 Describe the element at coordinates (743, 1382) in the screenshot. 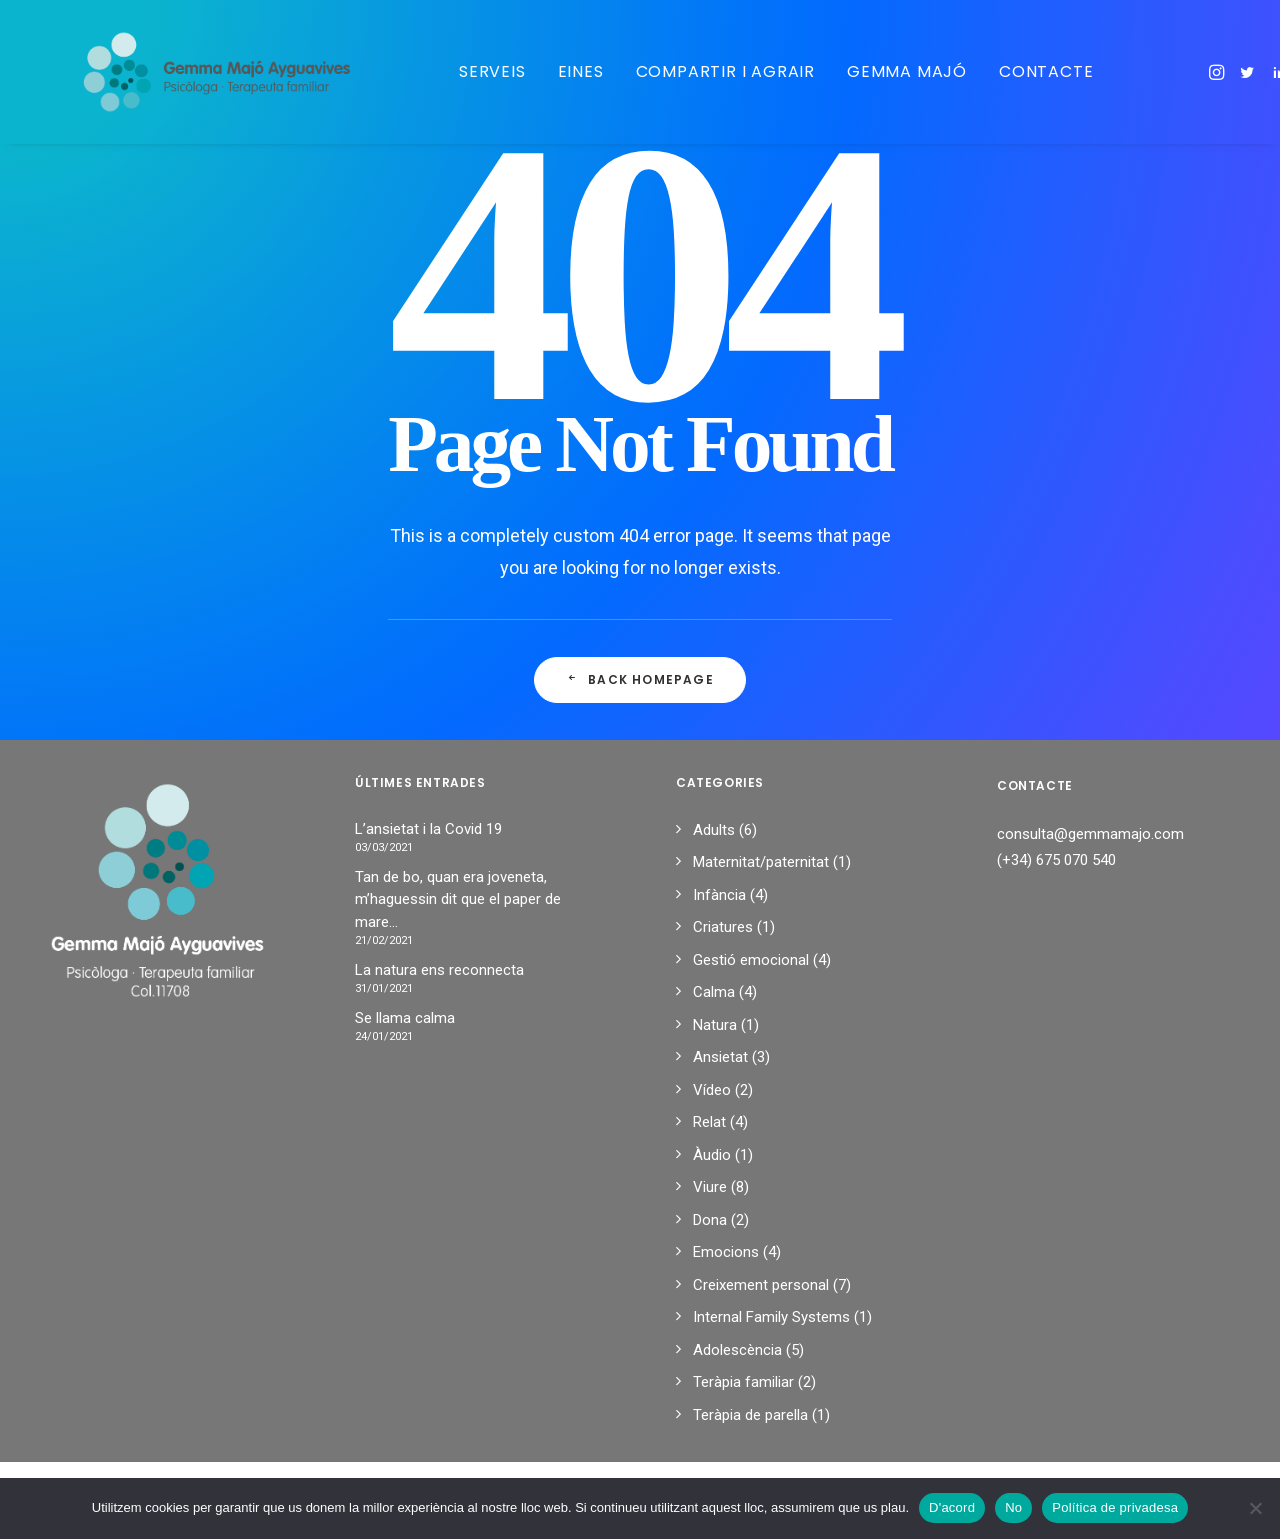

I see `Teràpia familiar` at that location.